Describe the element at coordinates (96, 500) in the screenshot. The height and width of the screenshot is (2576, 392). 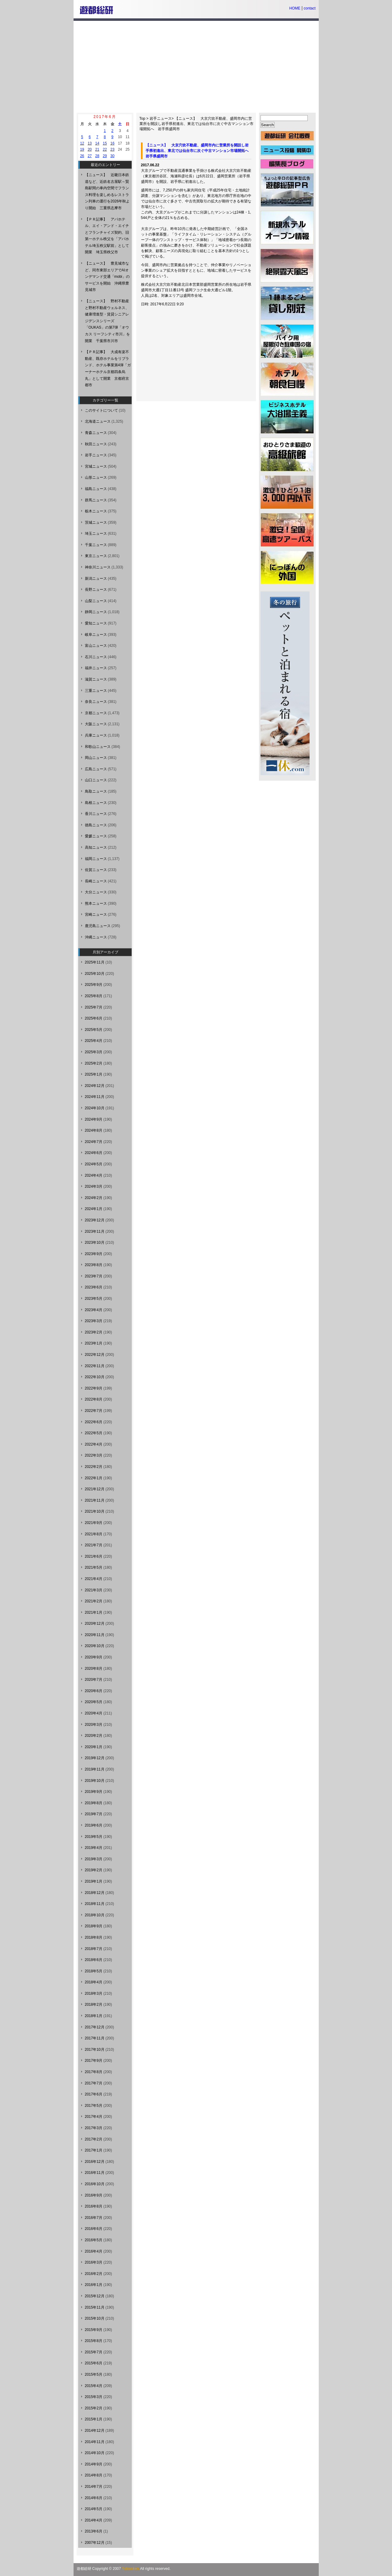
I see `群馬ニュース` at that location.